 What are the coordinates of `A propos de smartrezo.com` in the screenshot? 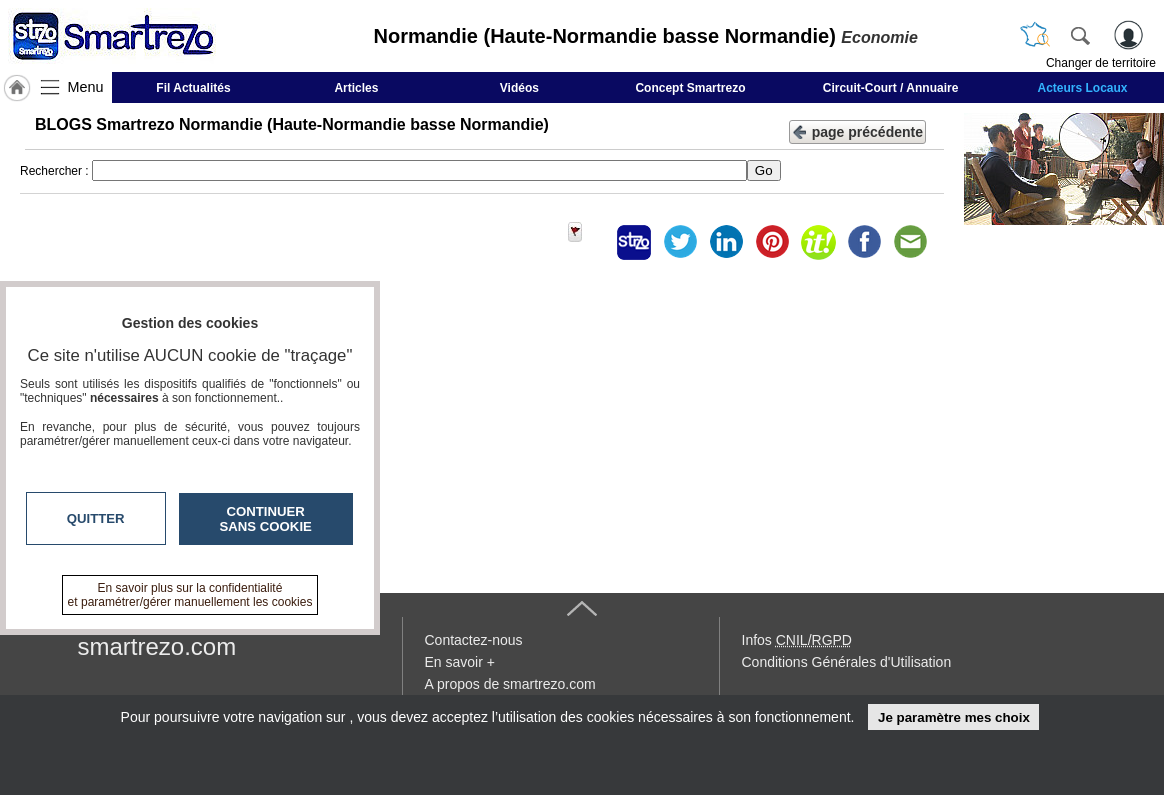 It's located at (510, 684).